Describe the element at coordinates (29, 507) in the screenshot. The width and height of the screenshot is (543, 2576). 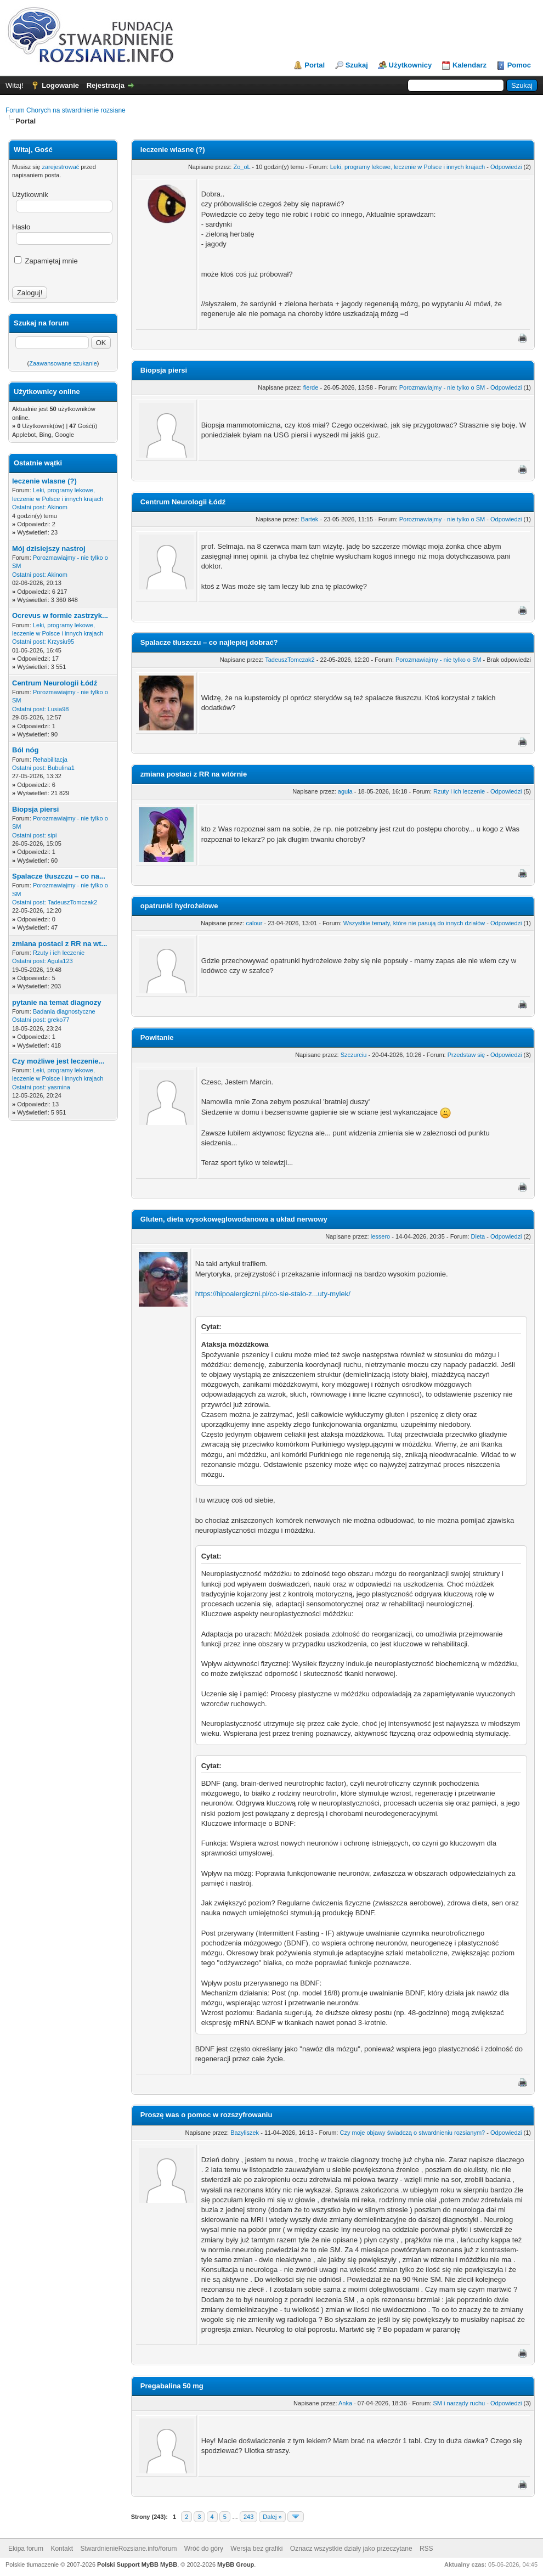
I see `Ostatni post:` at that location.